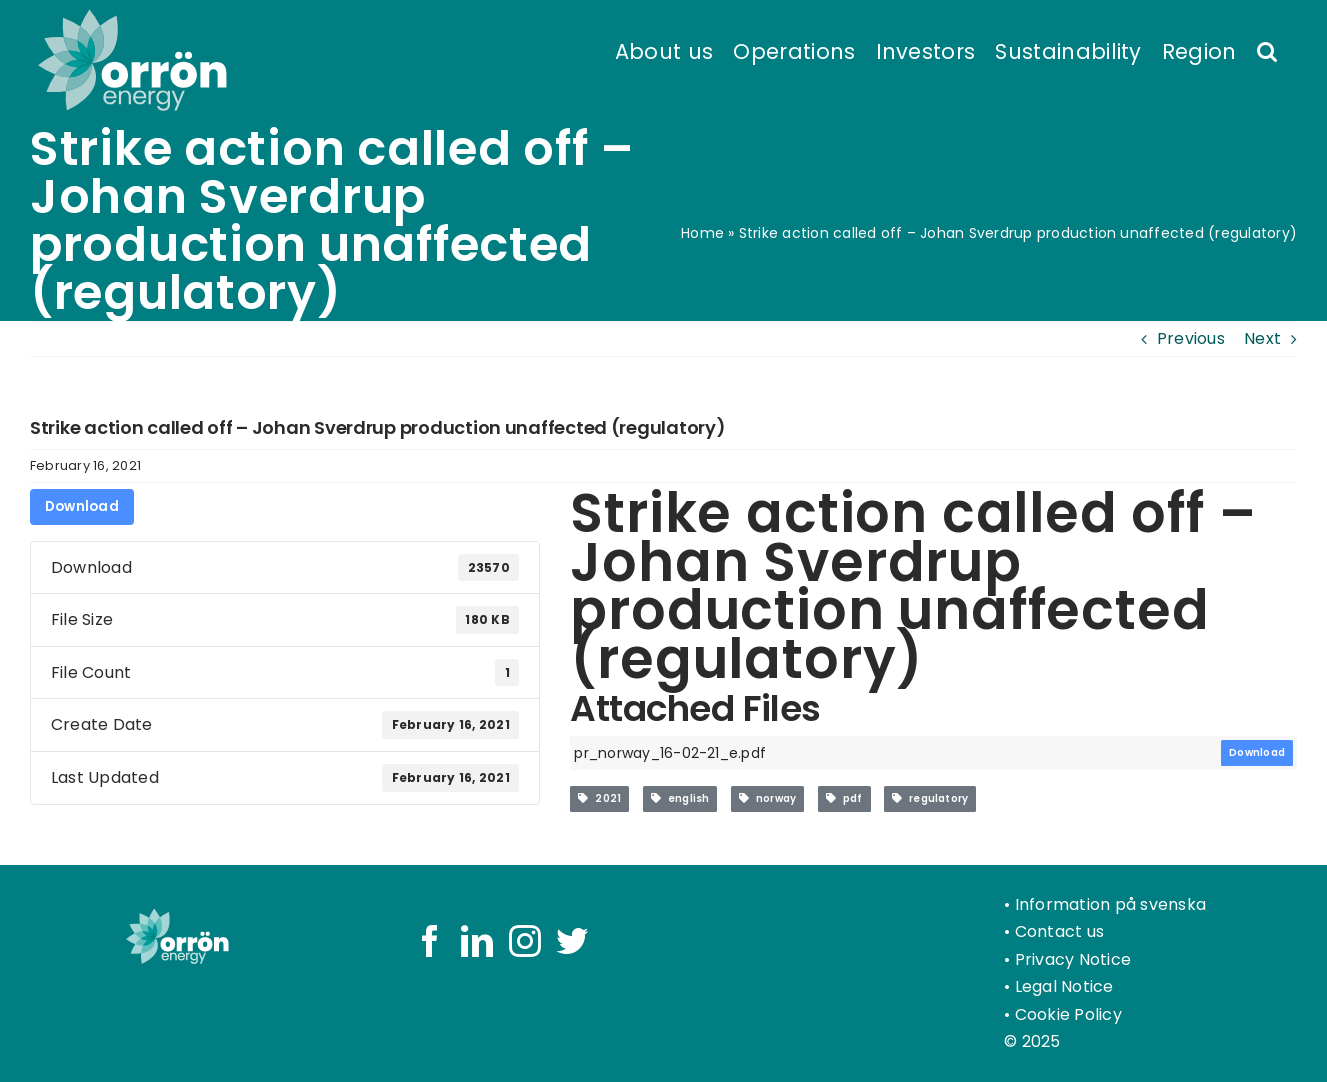 This screenshot has height=1082, width=1327. What do you see at coordinates (1262, 338) in the screenshot?
I see `Next` at bounding box center [1262, 338].